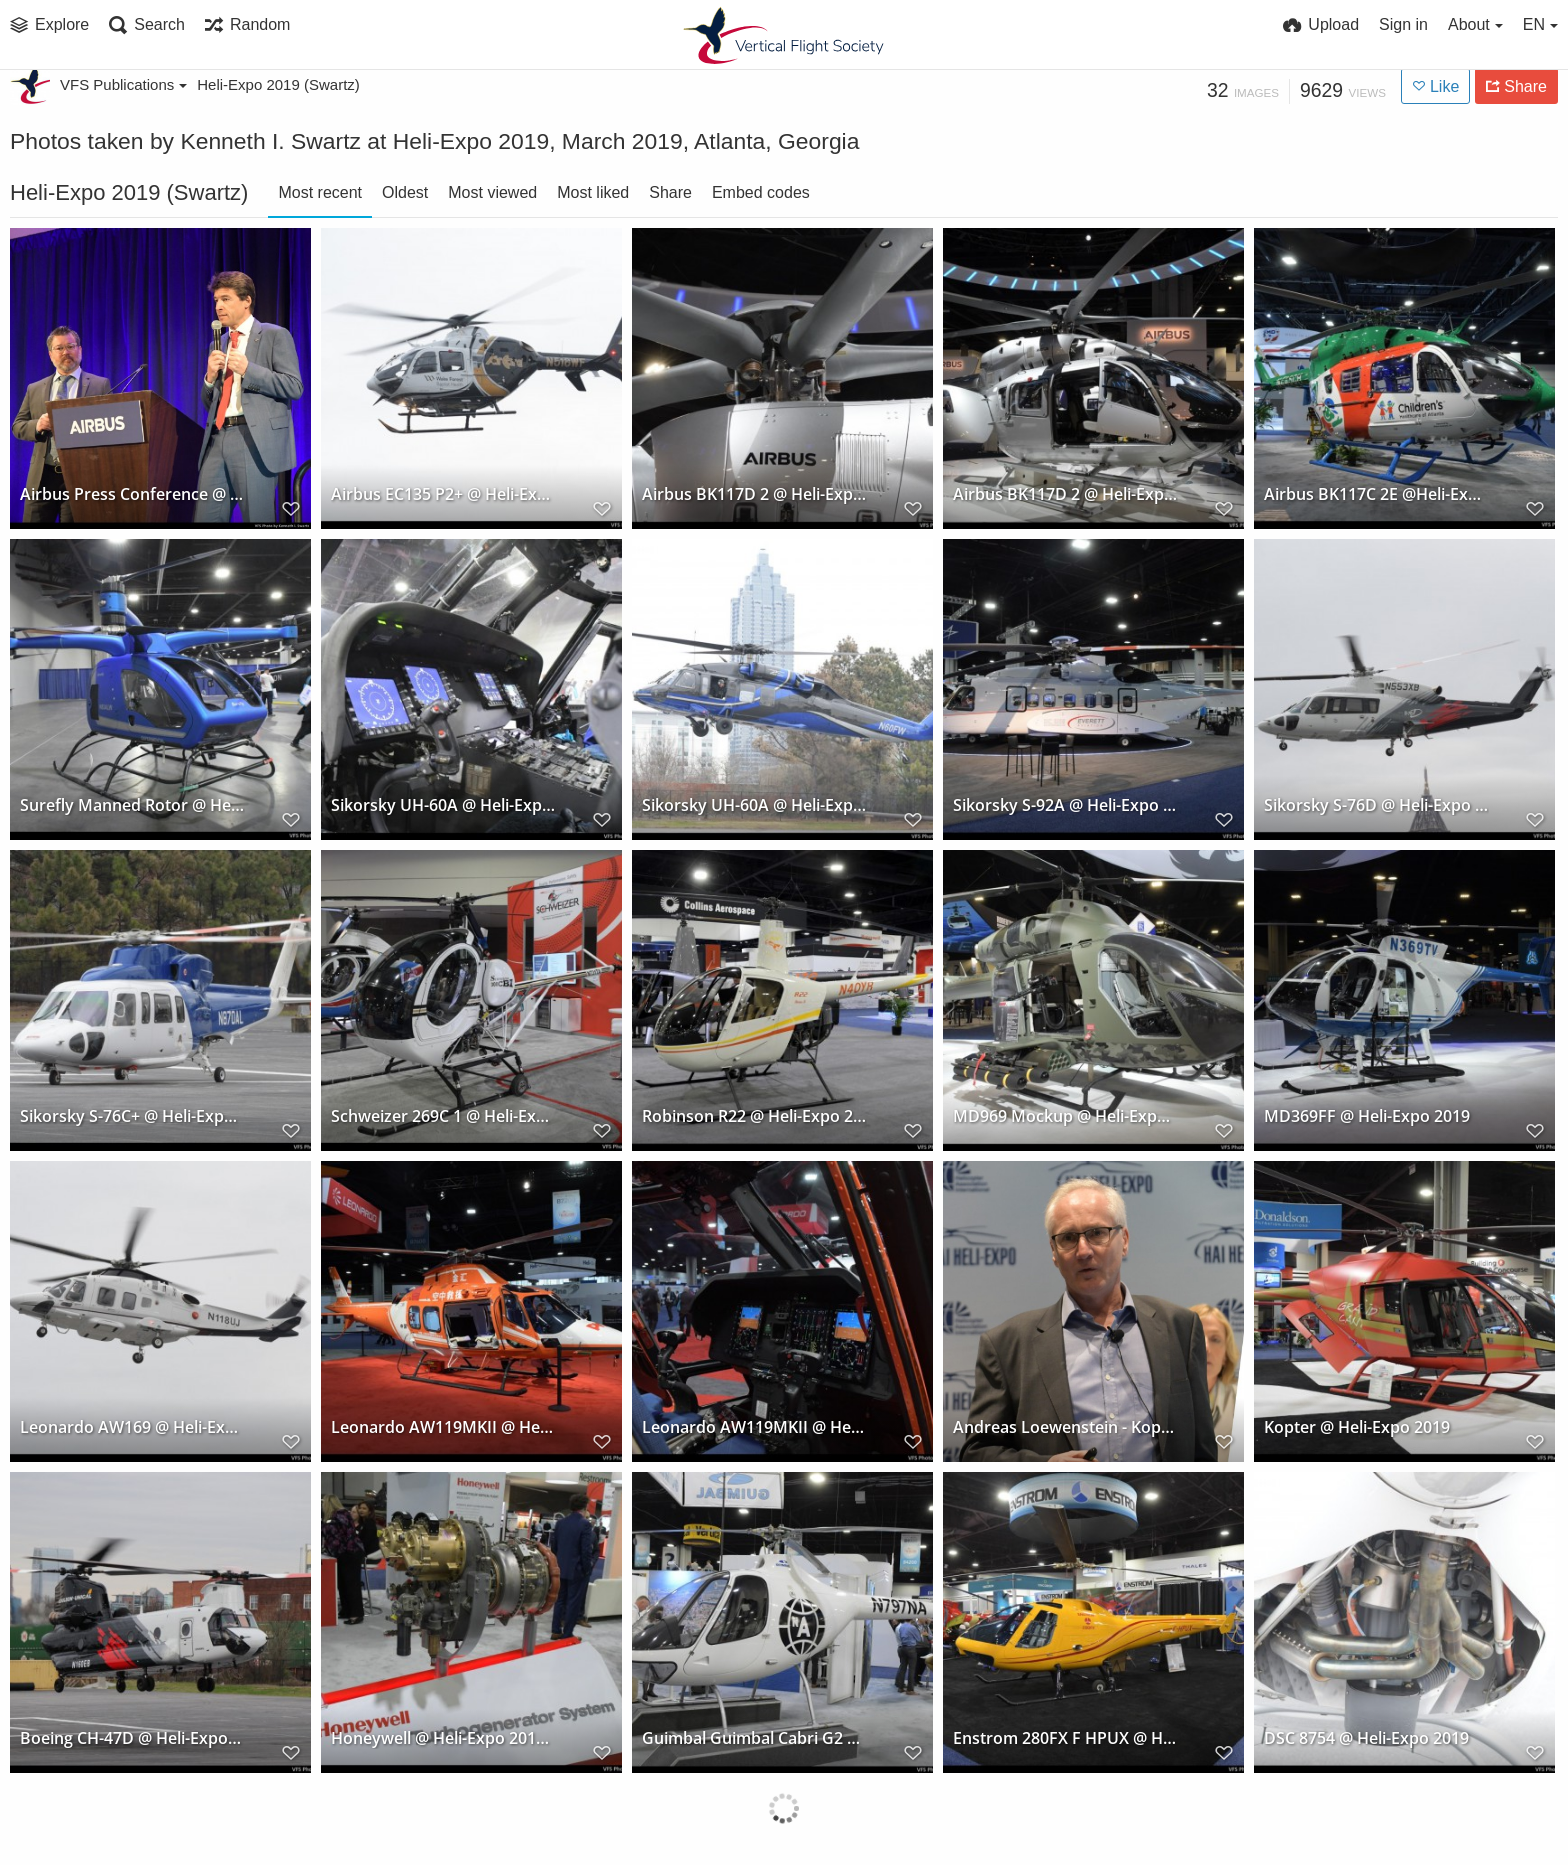 The image size is (1568, 1865). Describe the element at coordinates (123, 84) in the screenshot. I see `VFS Publications` at that location.